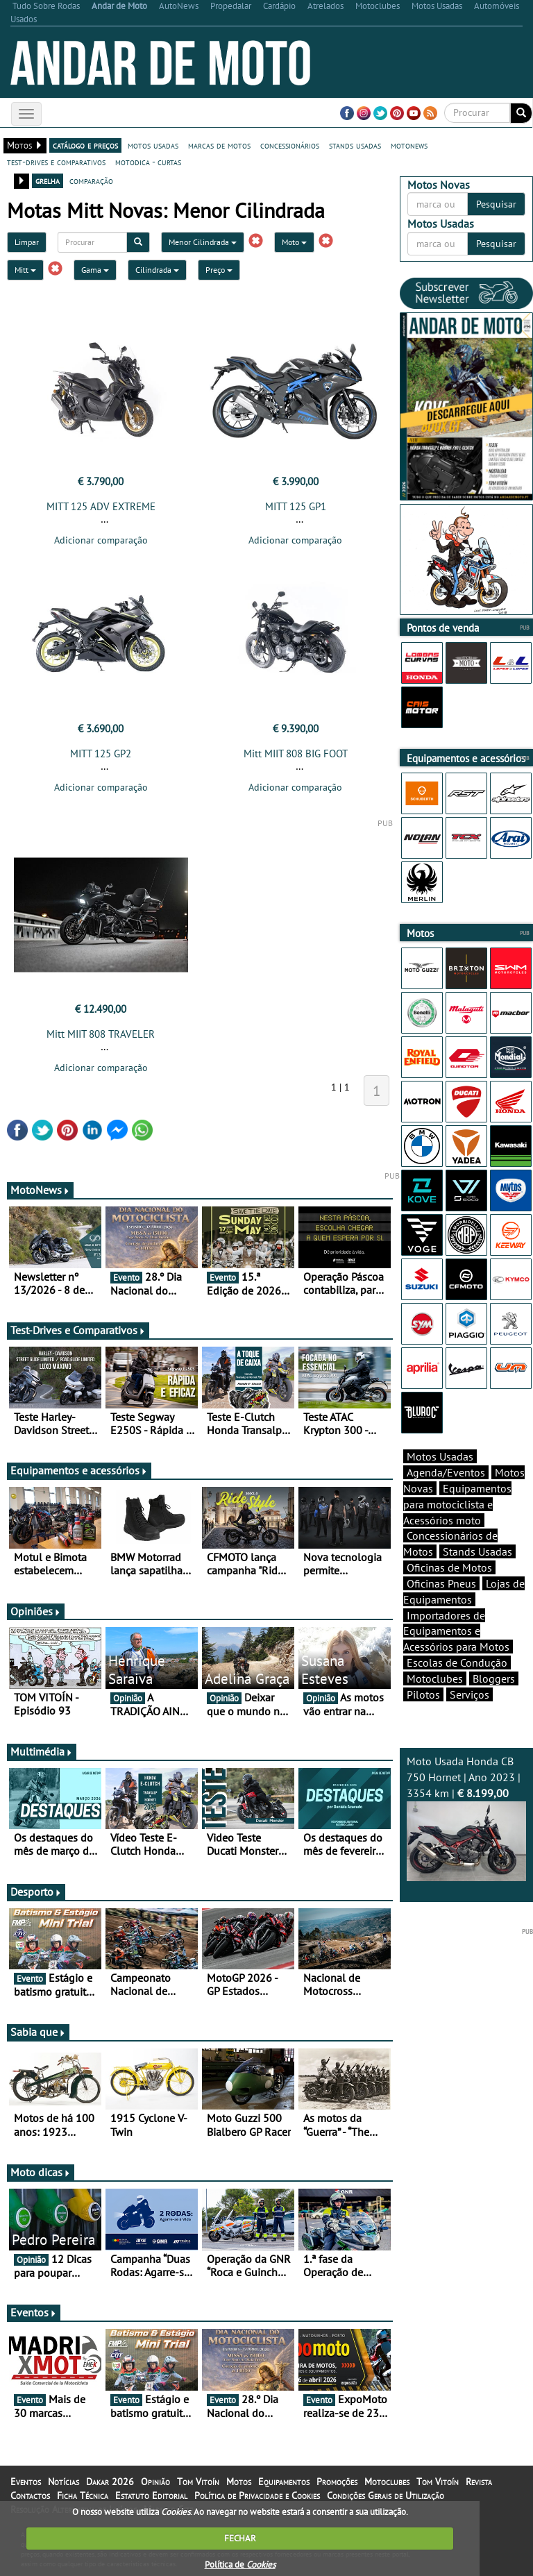 The image size is (533, 2576). What do you see at coordinates (355, 145) in the screenshot?
I see `stands usadas` at bounding box center [355, 145].